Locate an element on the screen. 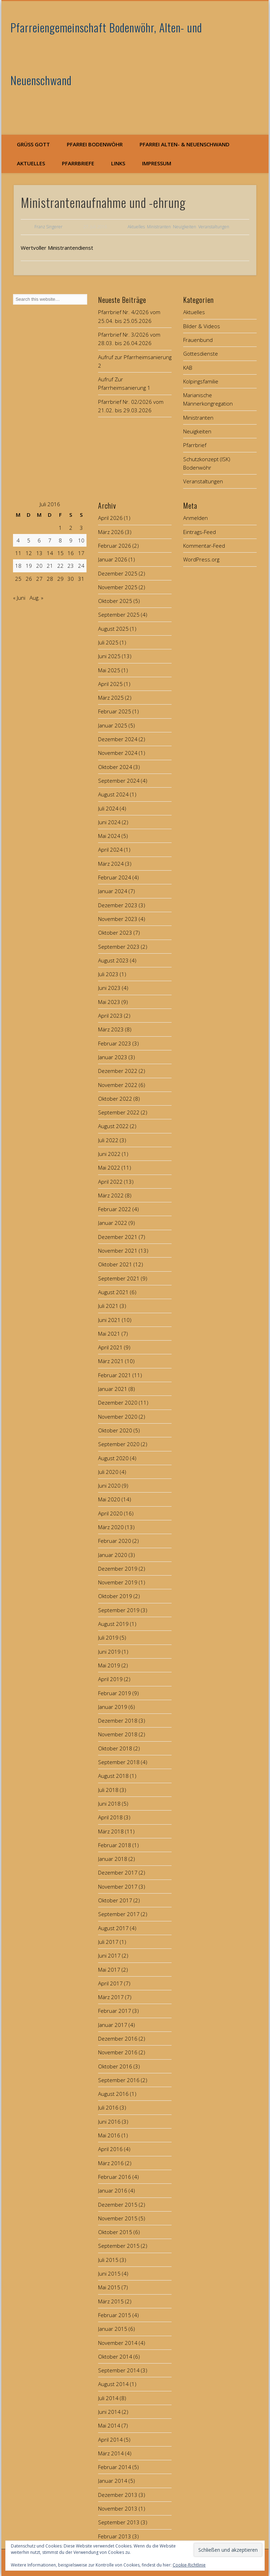 The image size is (270, 2576). März 2023 is located at coordinates (111, 1029).